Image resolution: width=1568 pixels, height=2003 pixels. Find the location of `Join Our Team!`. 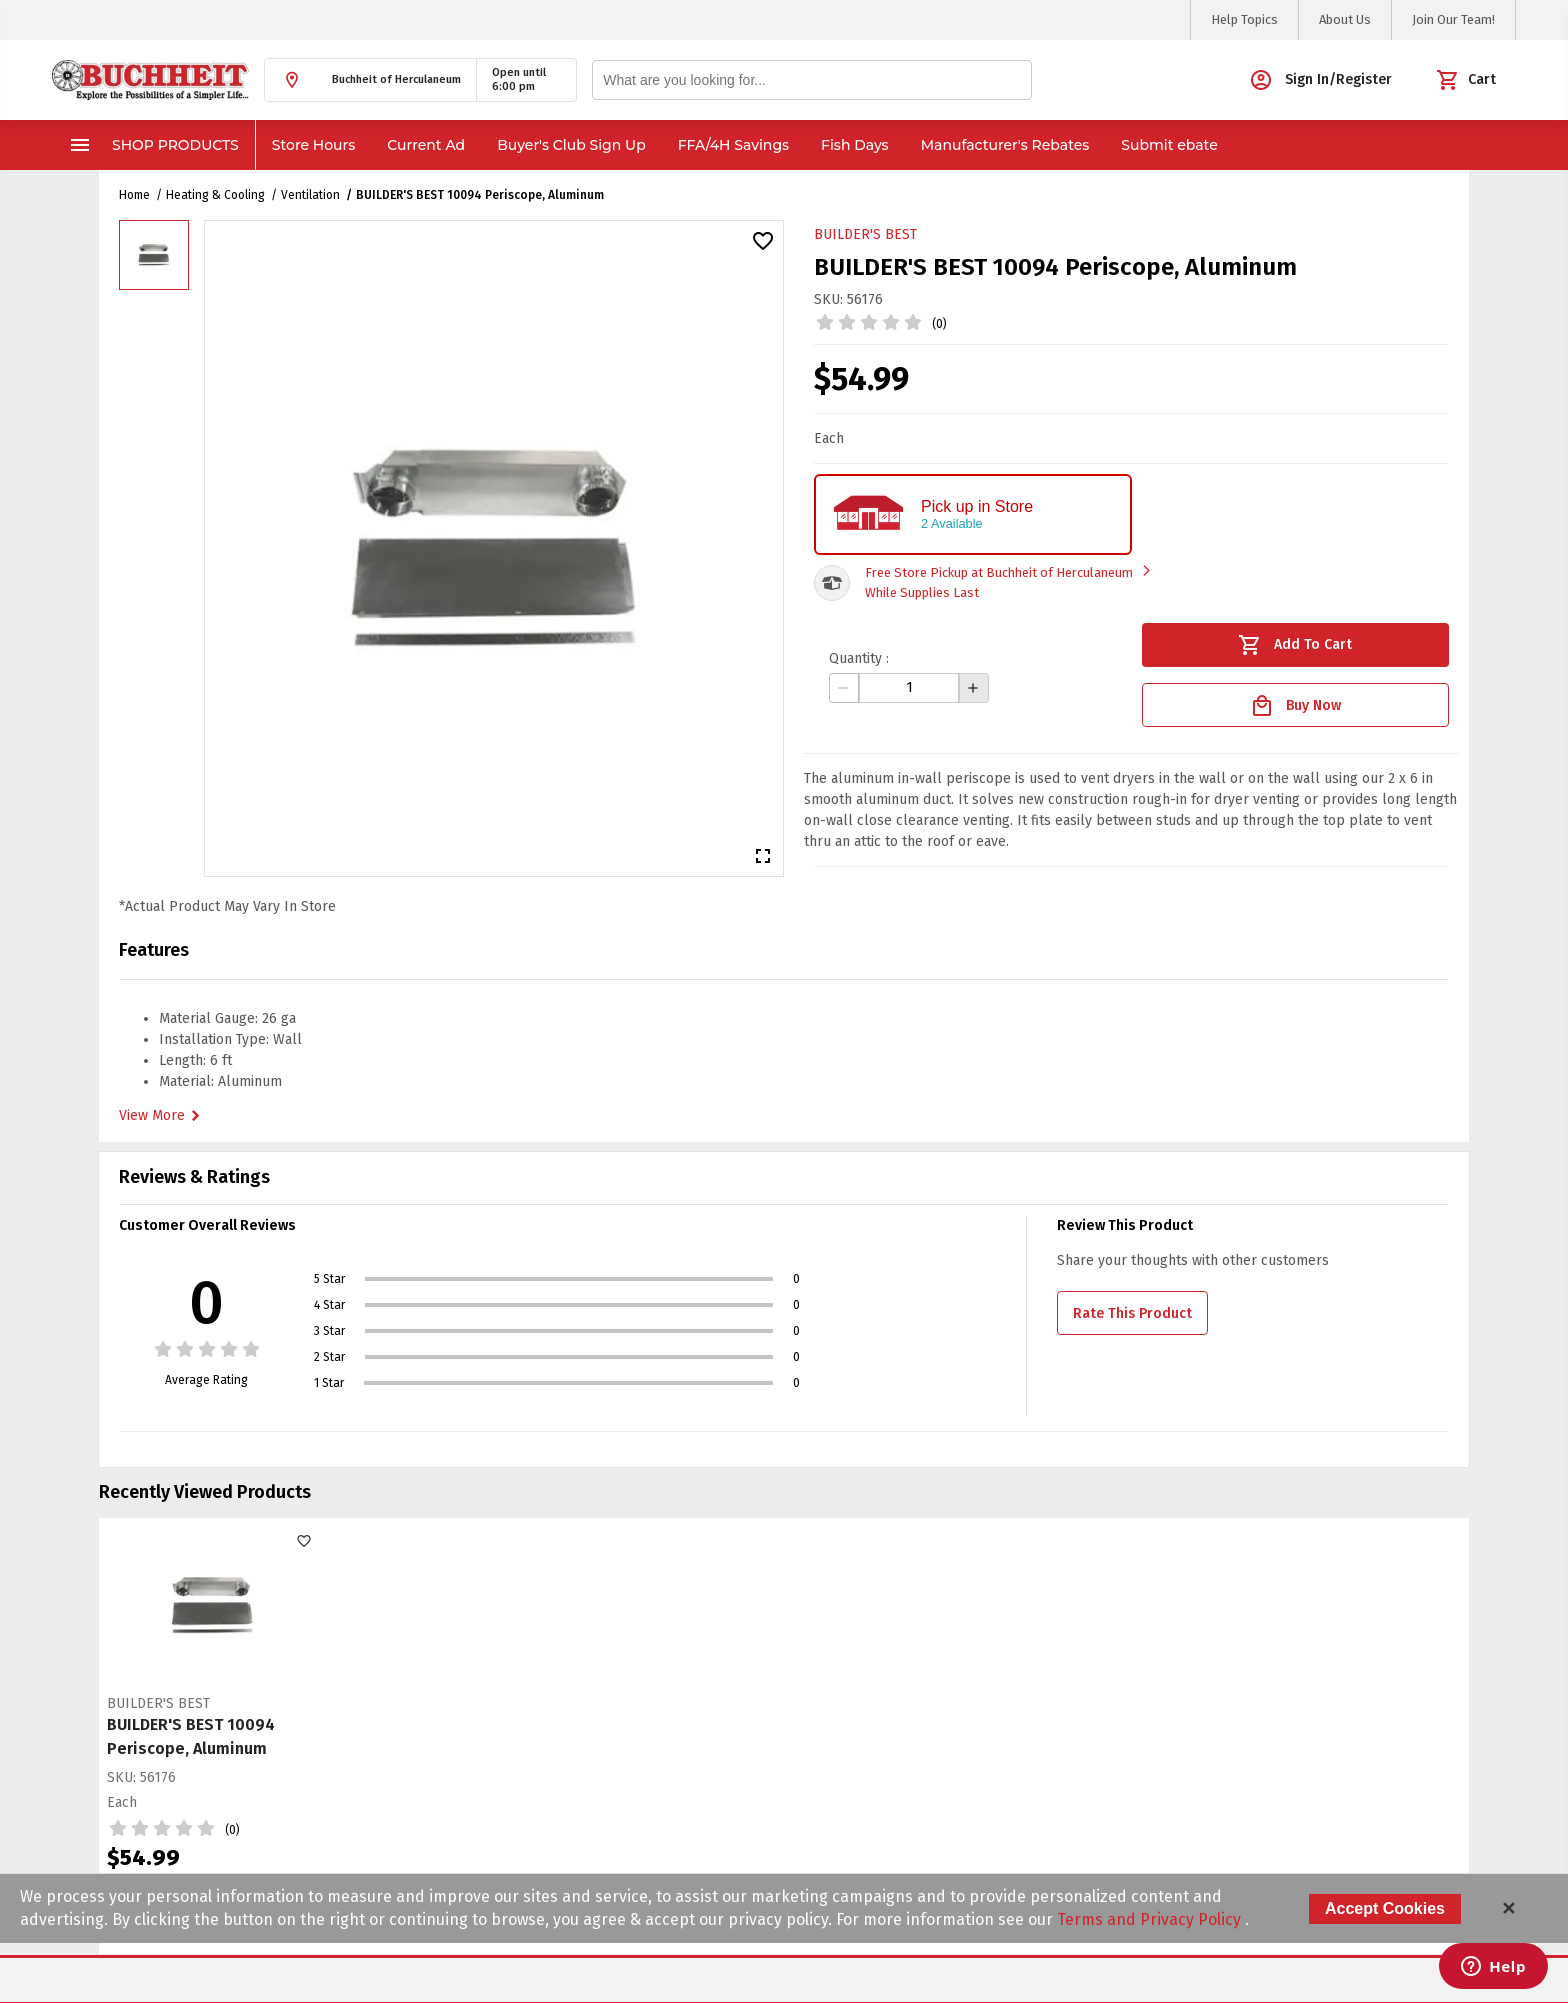

Join Our Team! is located at coordinates (1453, 19).